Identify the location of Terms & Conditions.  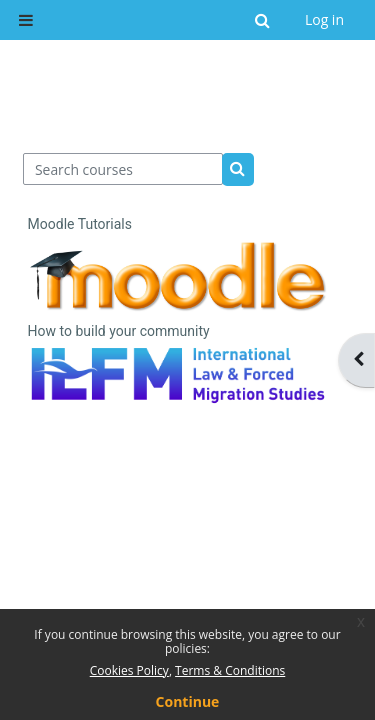
(230, 670).